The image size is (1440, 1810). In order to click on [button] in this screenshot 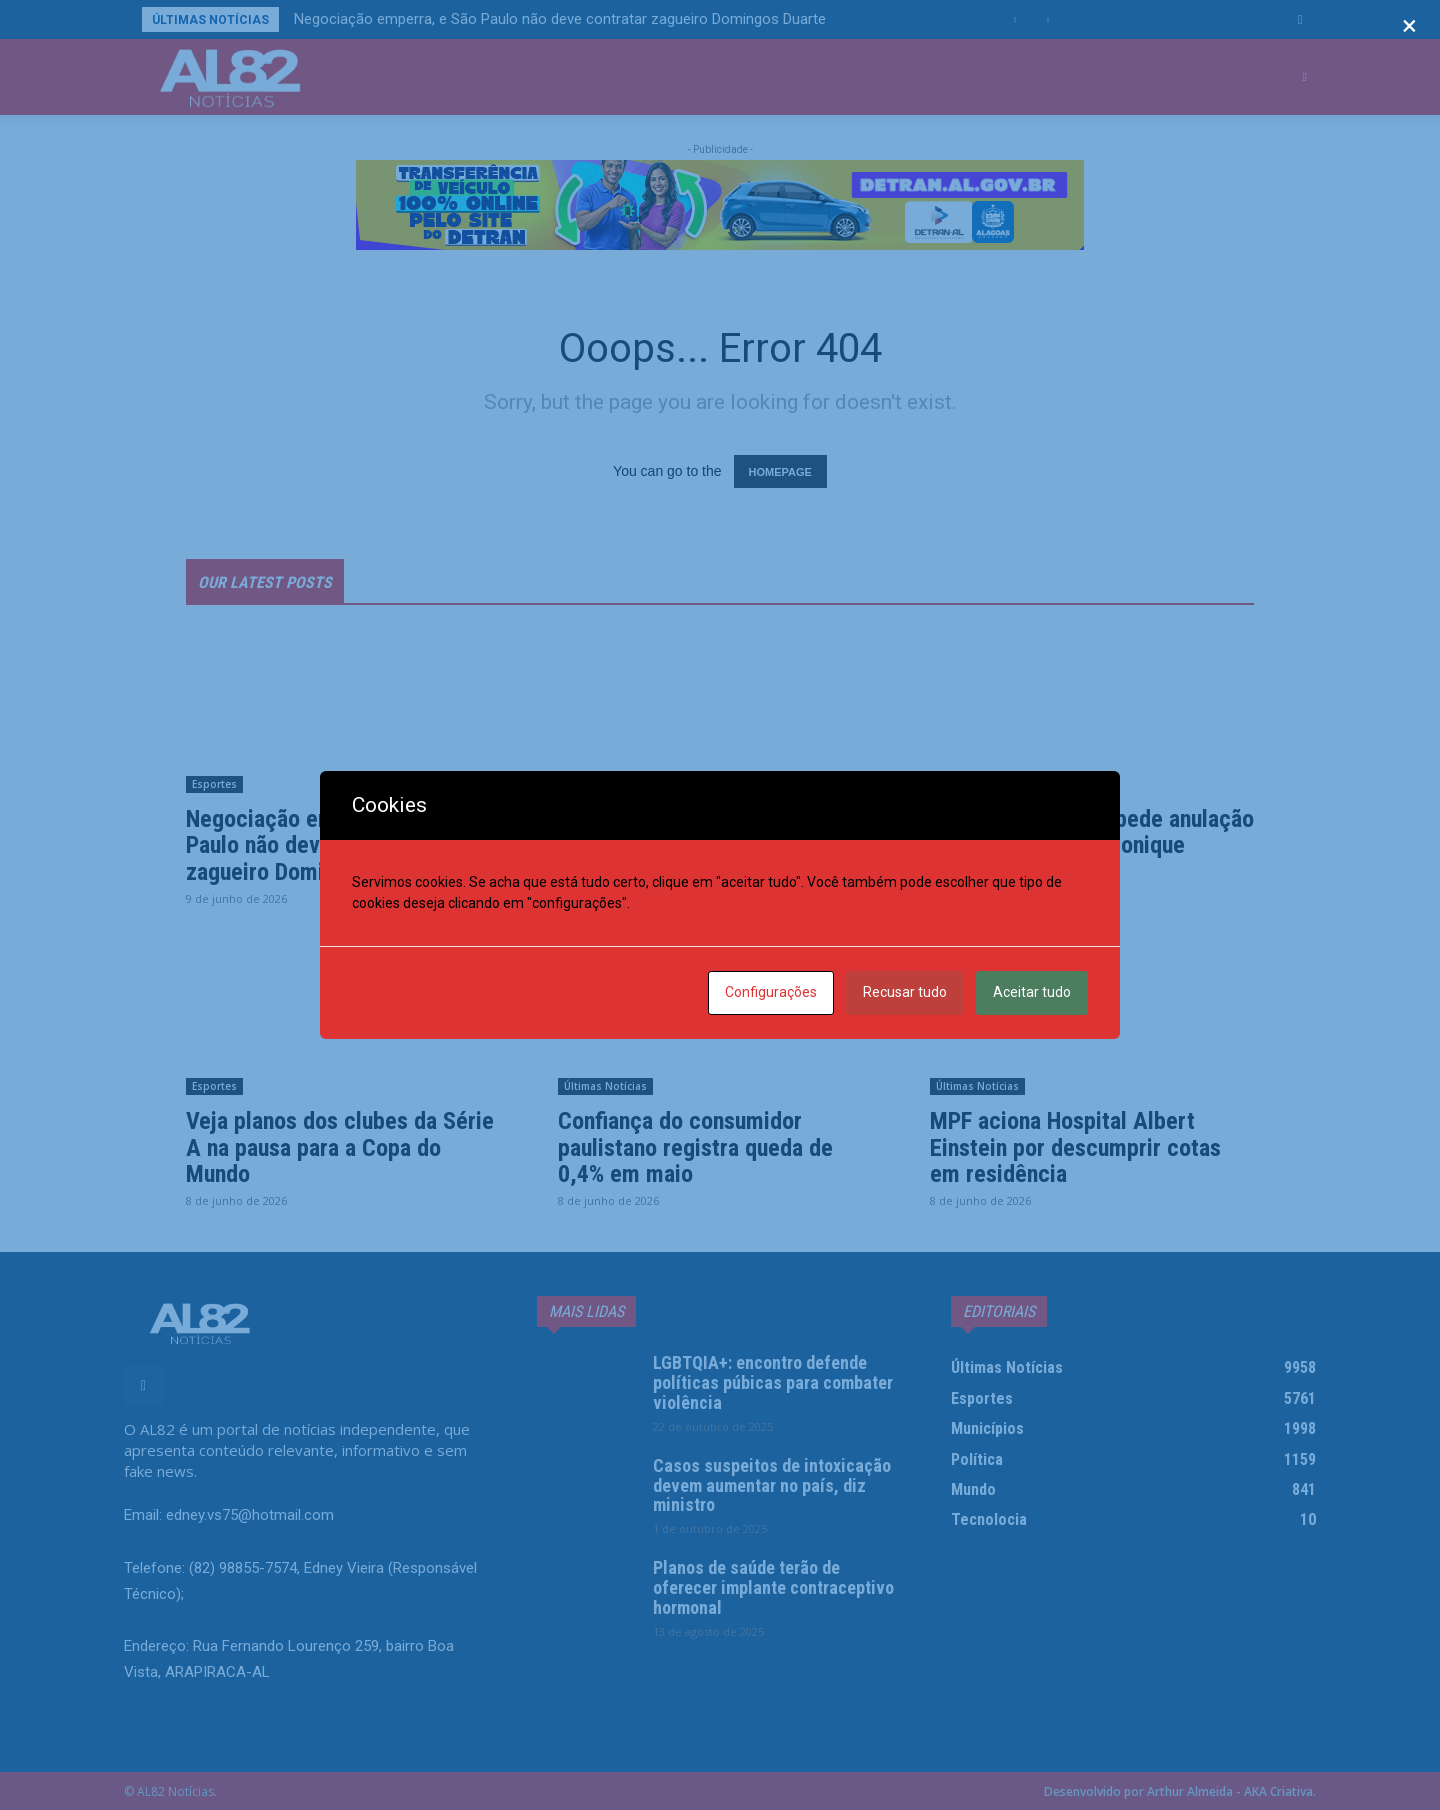, I will do `click(1300, 19)`.